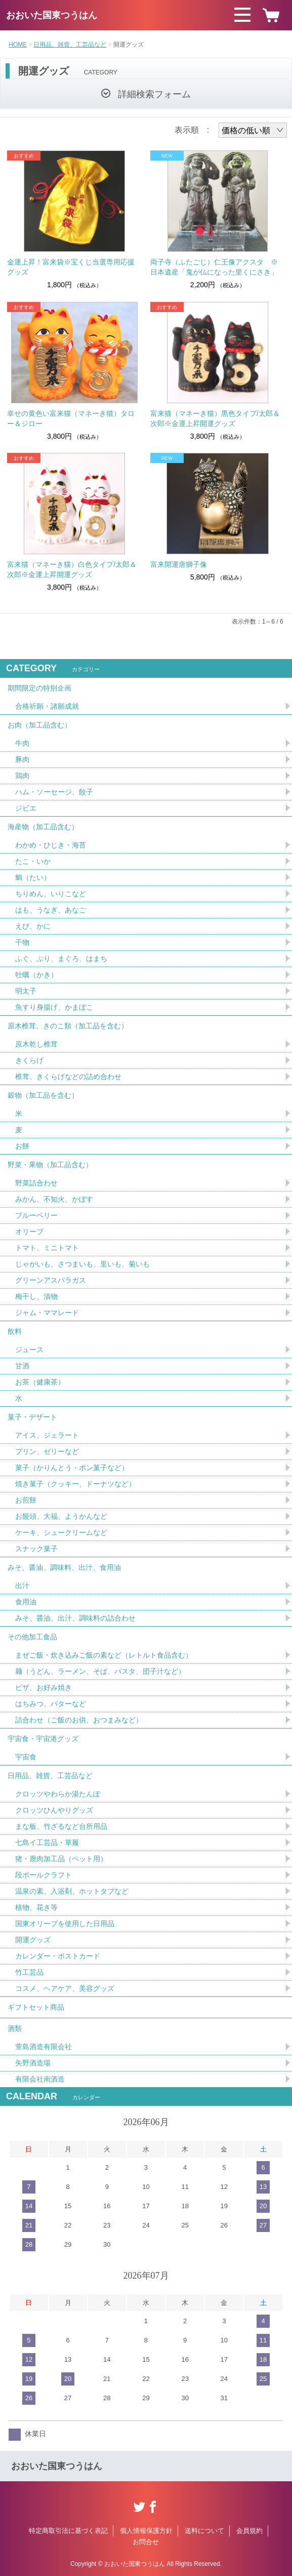 This screenshot has height=2576, width=292. What do you see at coordinates (36, 975) in the screenshot?
I see `牡蠣（かき）` at bounding box center [36, 975].